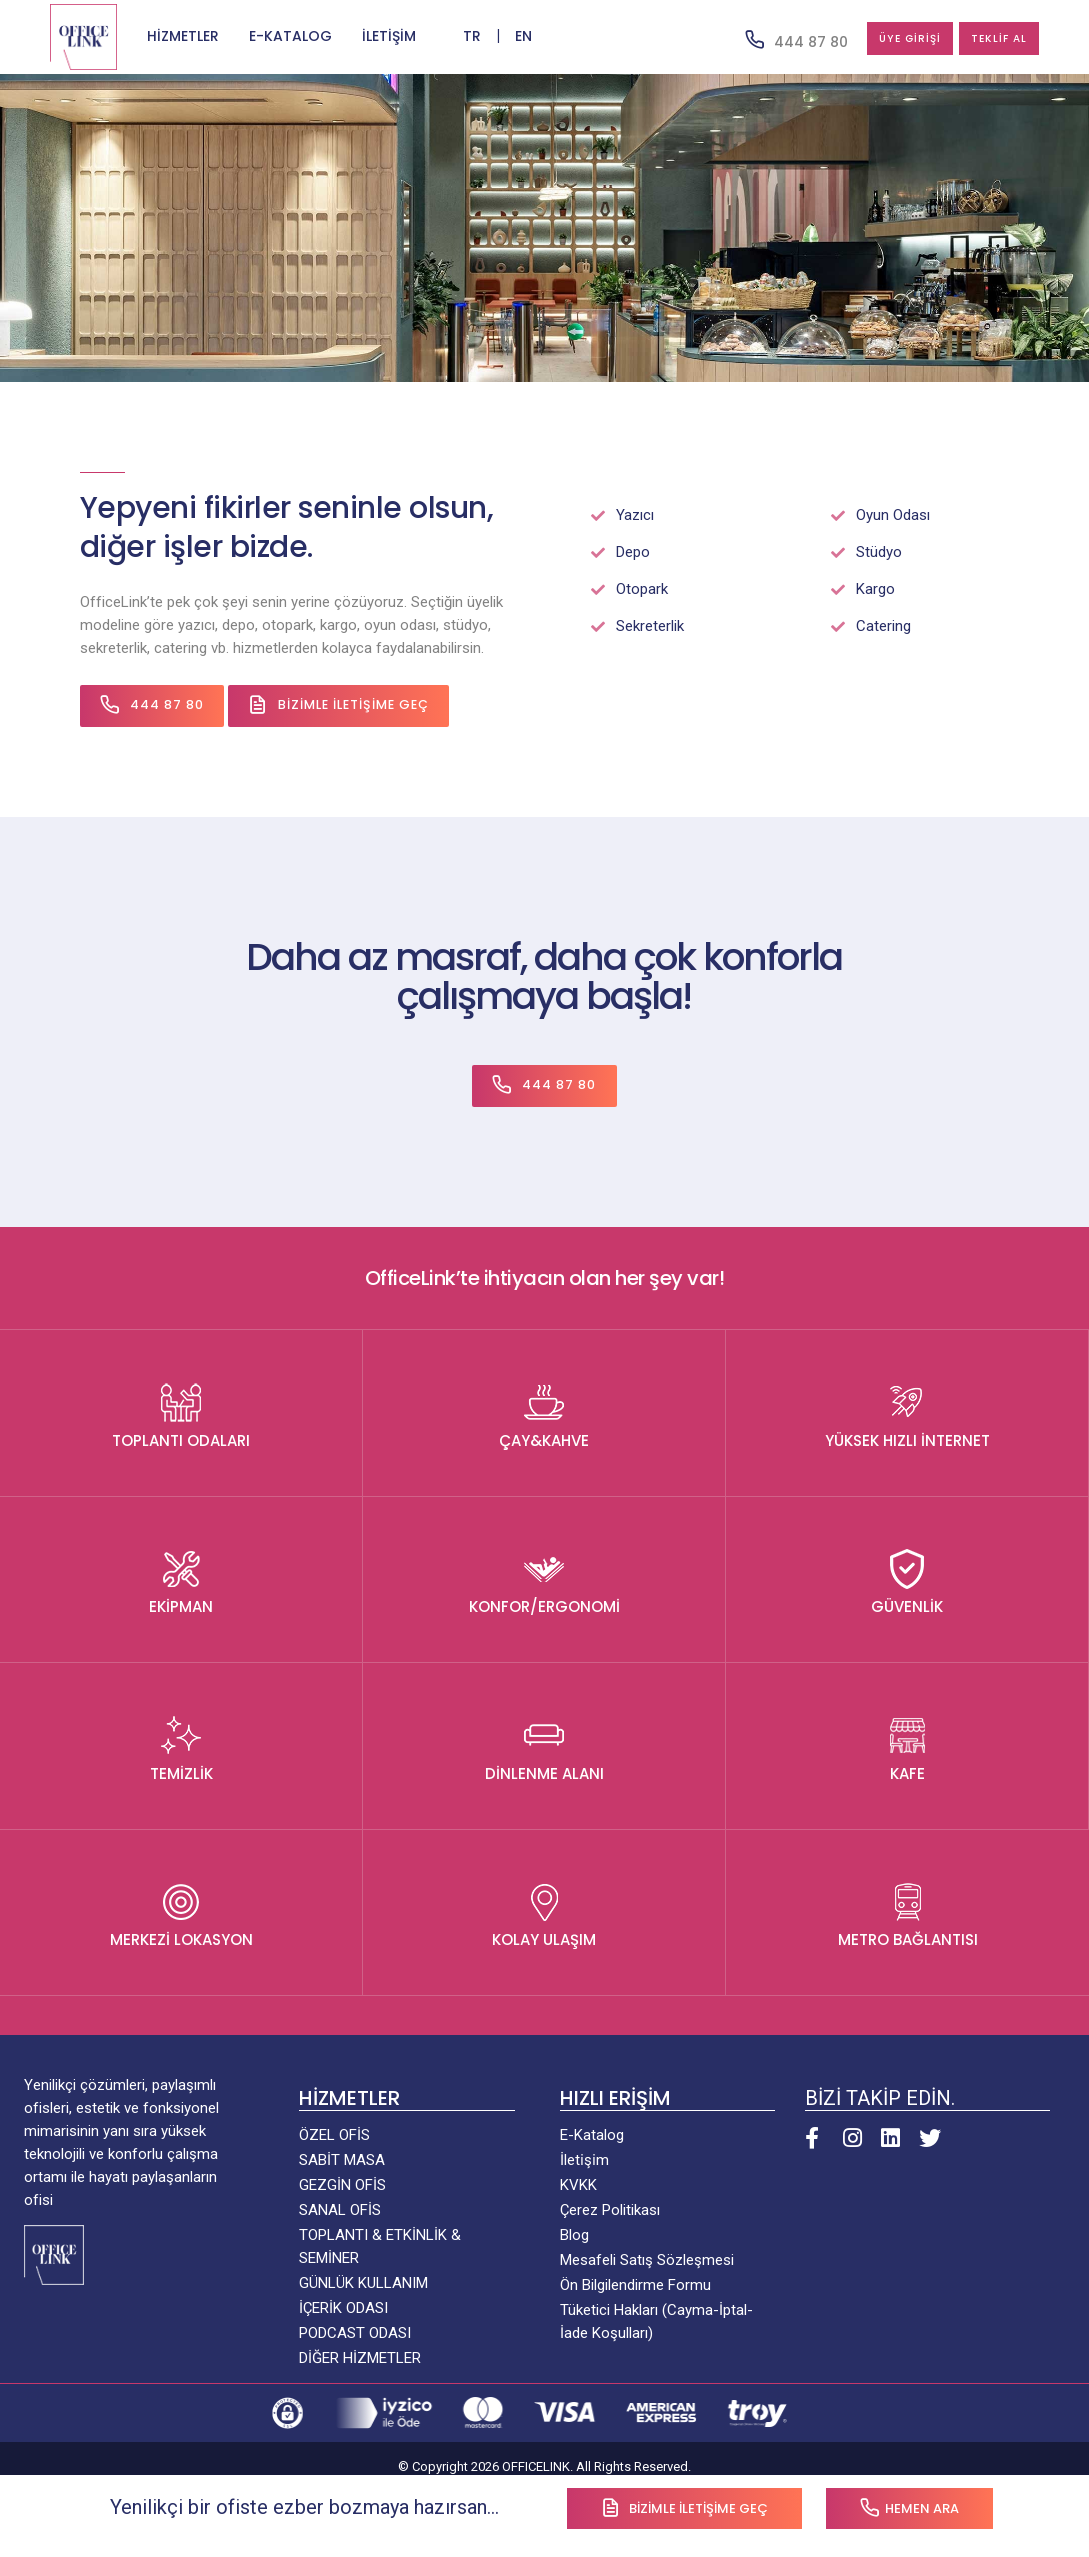 The width and height of the screenshot is (1089, 2557). What do you see at coordinates (340, 2211) in the screenshot?
I see `SANAL OFİS` at bounding box center [340, 2211].